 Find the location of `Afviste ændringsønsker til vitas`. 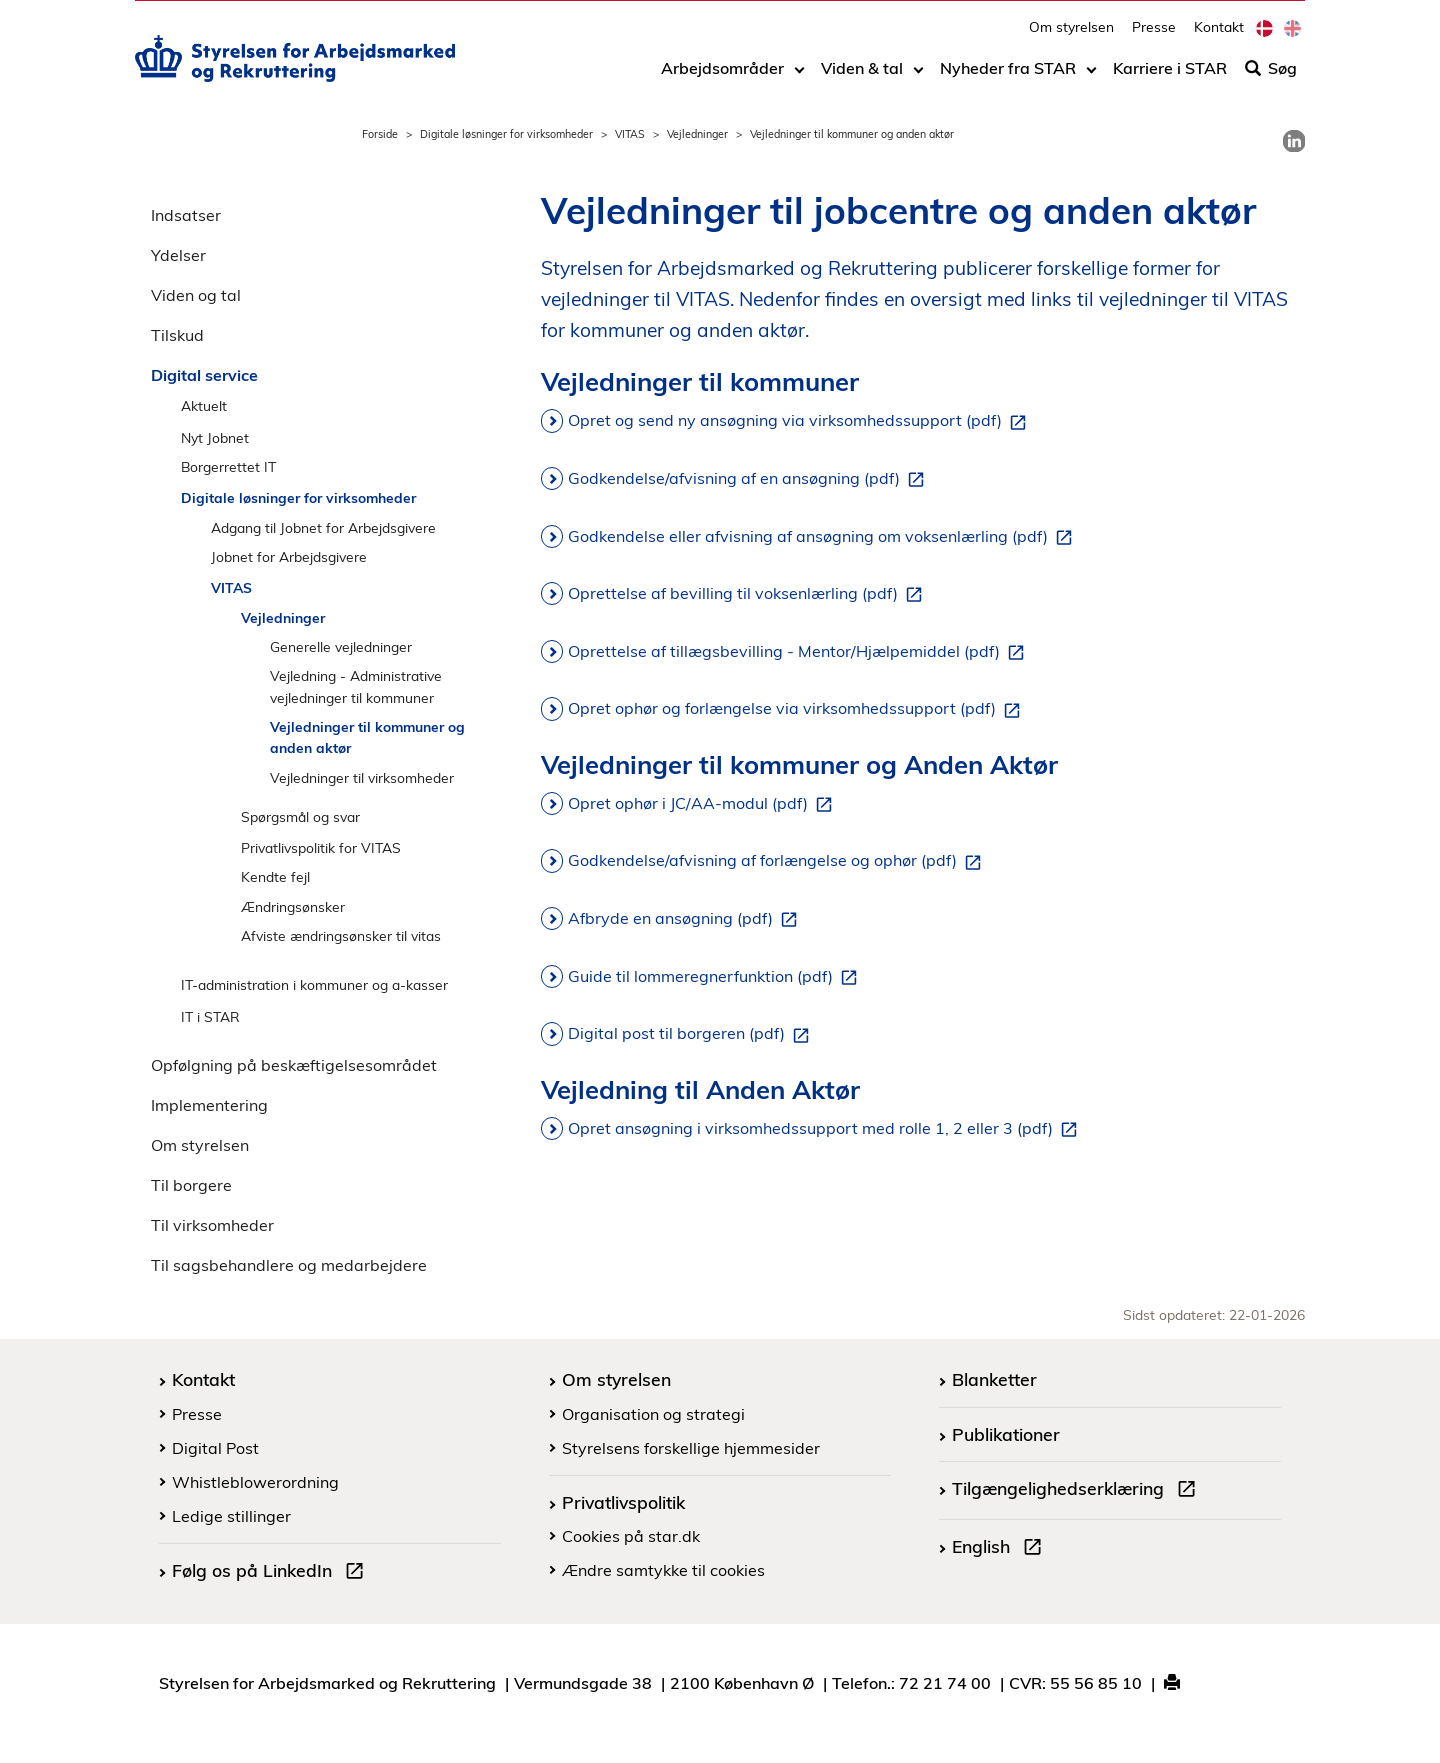

Afviste ændringsønsker til vitas is located at coordinates (341, 935).